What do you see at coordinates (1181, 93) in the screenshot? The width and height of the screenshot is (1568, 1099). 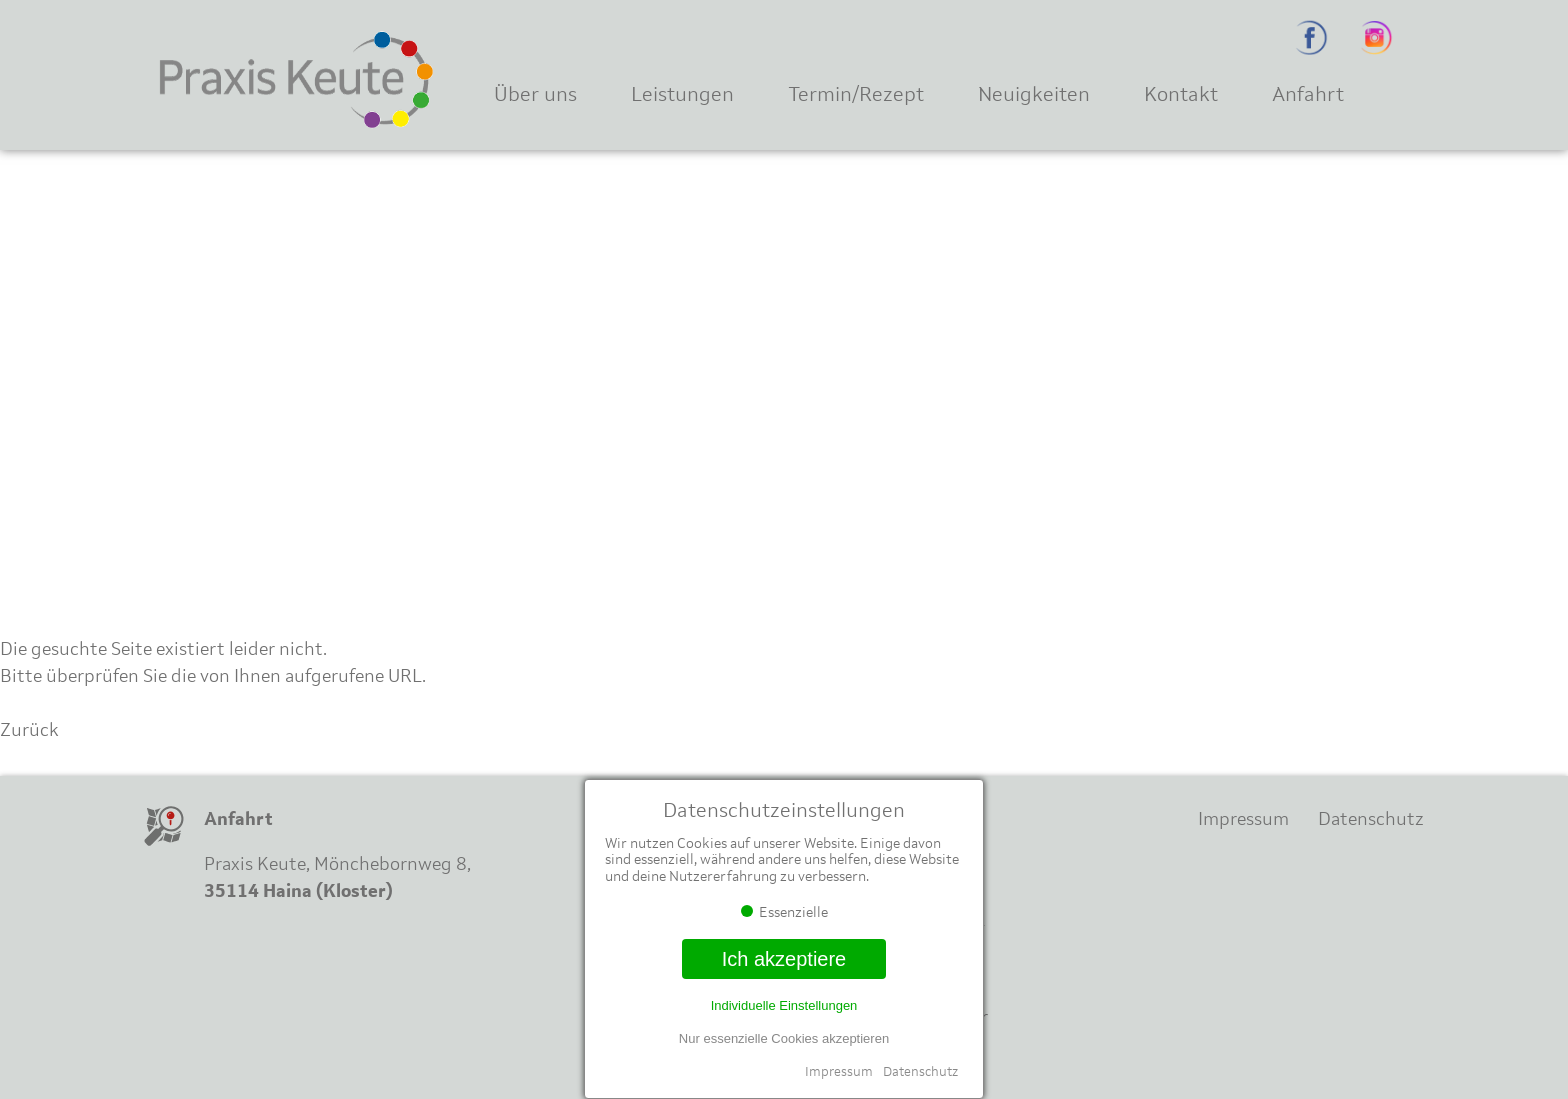 I see `Kontakt` at bounding box center [1181, 93].